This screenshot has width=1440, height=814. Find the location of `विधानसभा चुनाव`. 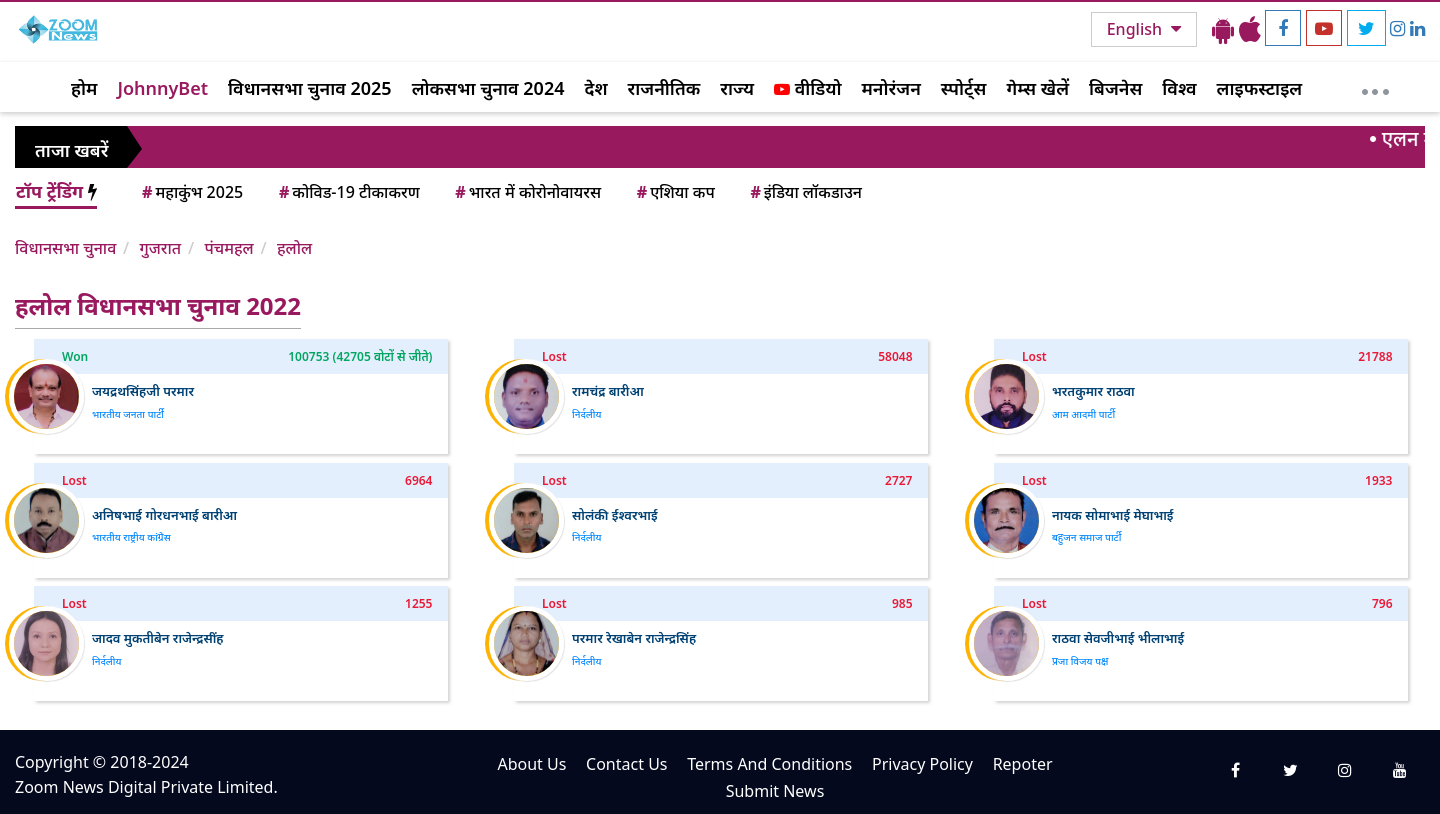

विधानसभा चुनाव is located at coordinates (65, 248).